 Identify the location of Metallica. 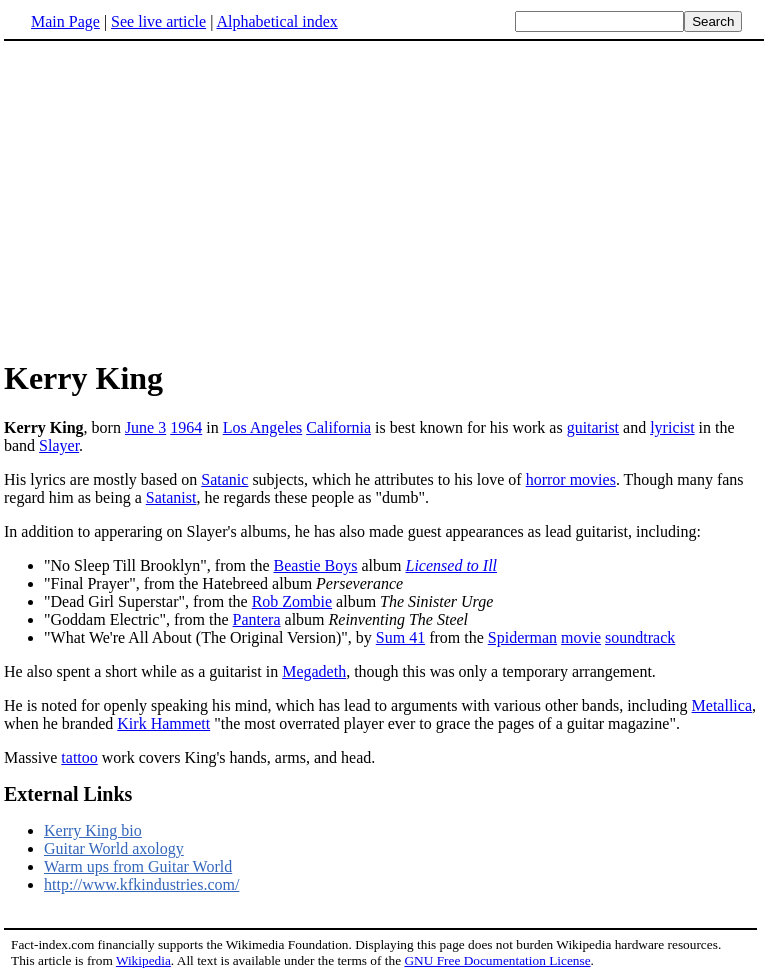
(722, 705).